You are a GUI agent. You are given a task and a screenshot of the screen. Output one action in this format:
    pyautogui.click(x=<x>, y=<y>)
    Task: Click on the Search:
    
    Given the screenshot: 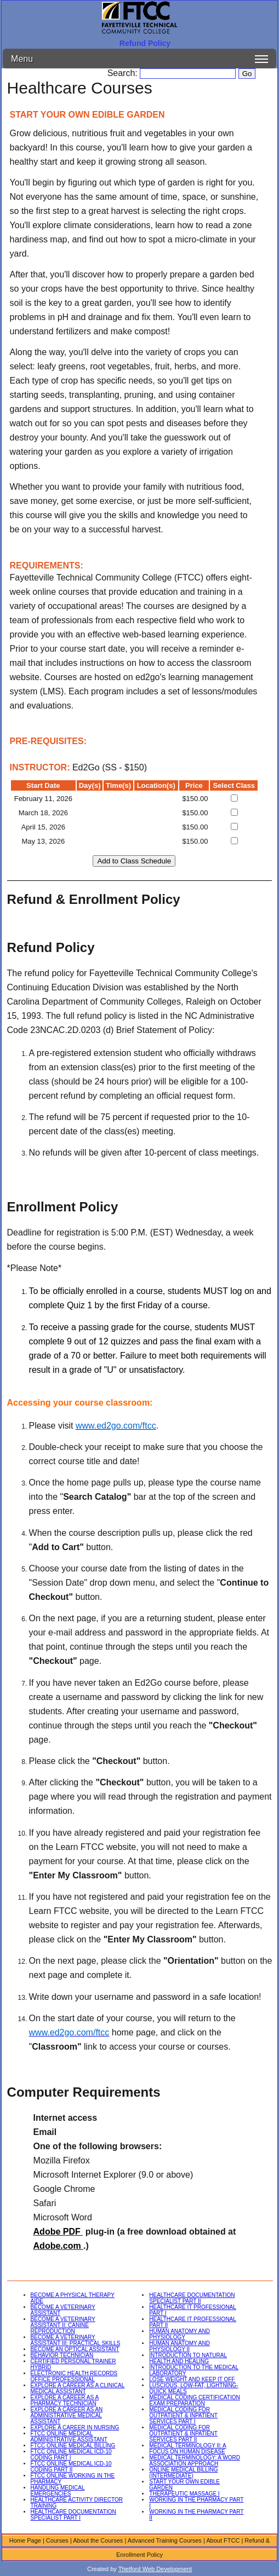 What is the action you would take?
    pyautogui.click(x=123, y=73)
    